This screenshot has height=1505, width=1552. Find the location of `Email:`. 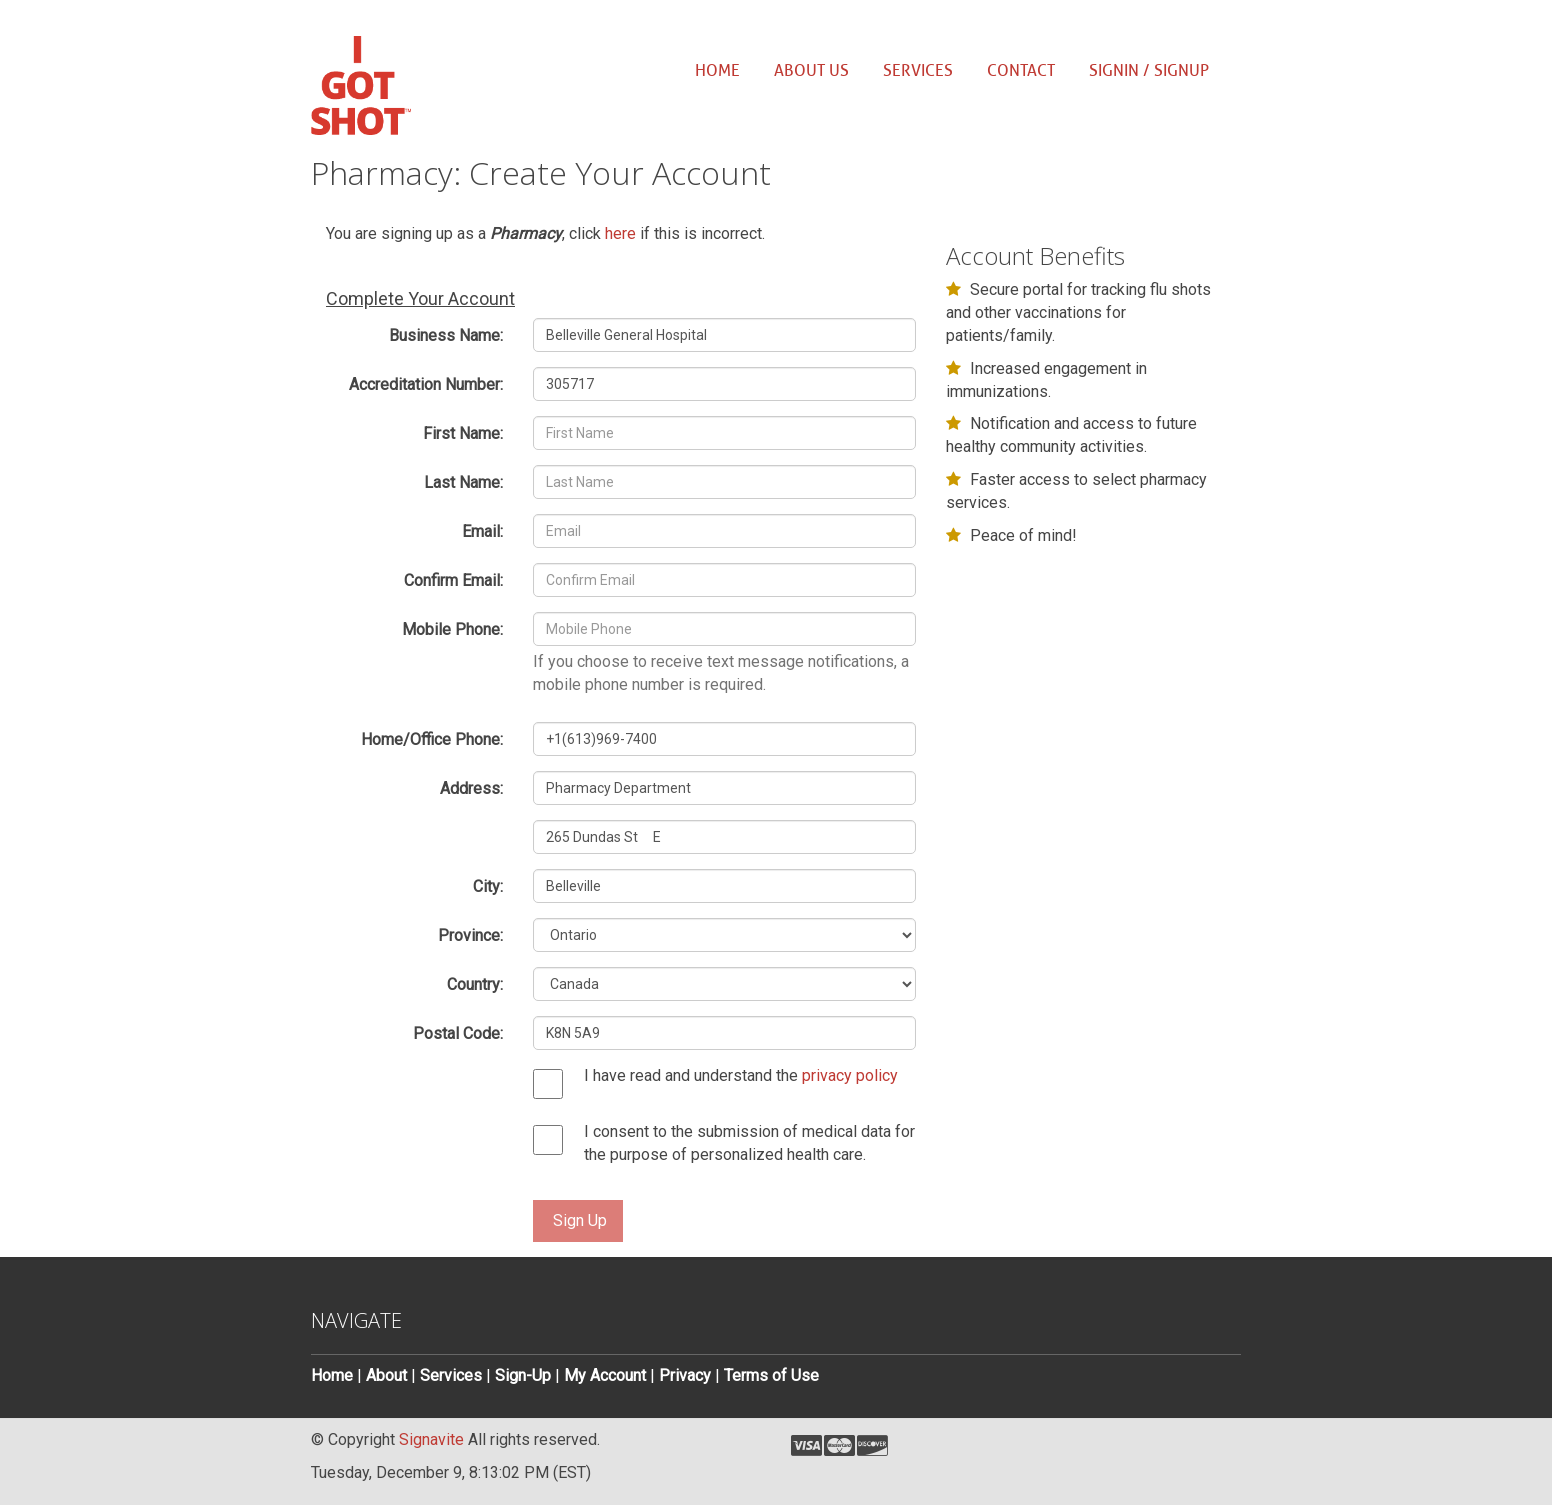

Email: is located at coordinates (482, 531).